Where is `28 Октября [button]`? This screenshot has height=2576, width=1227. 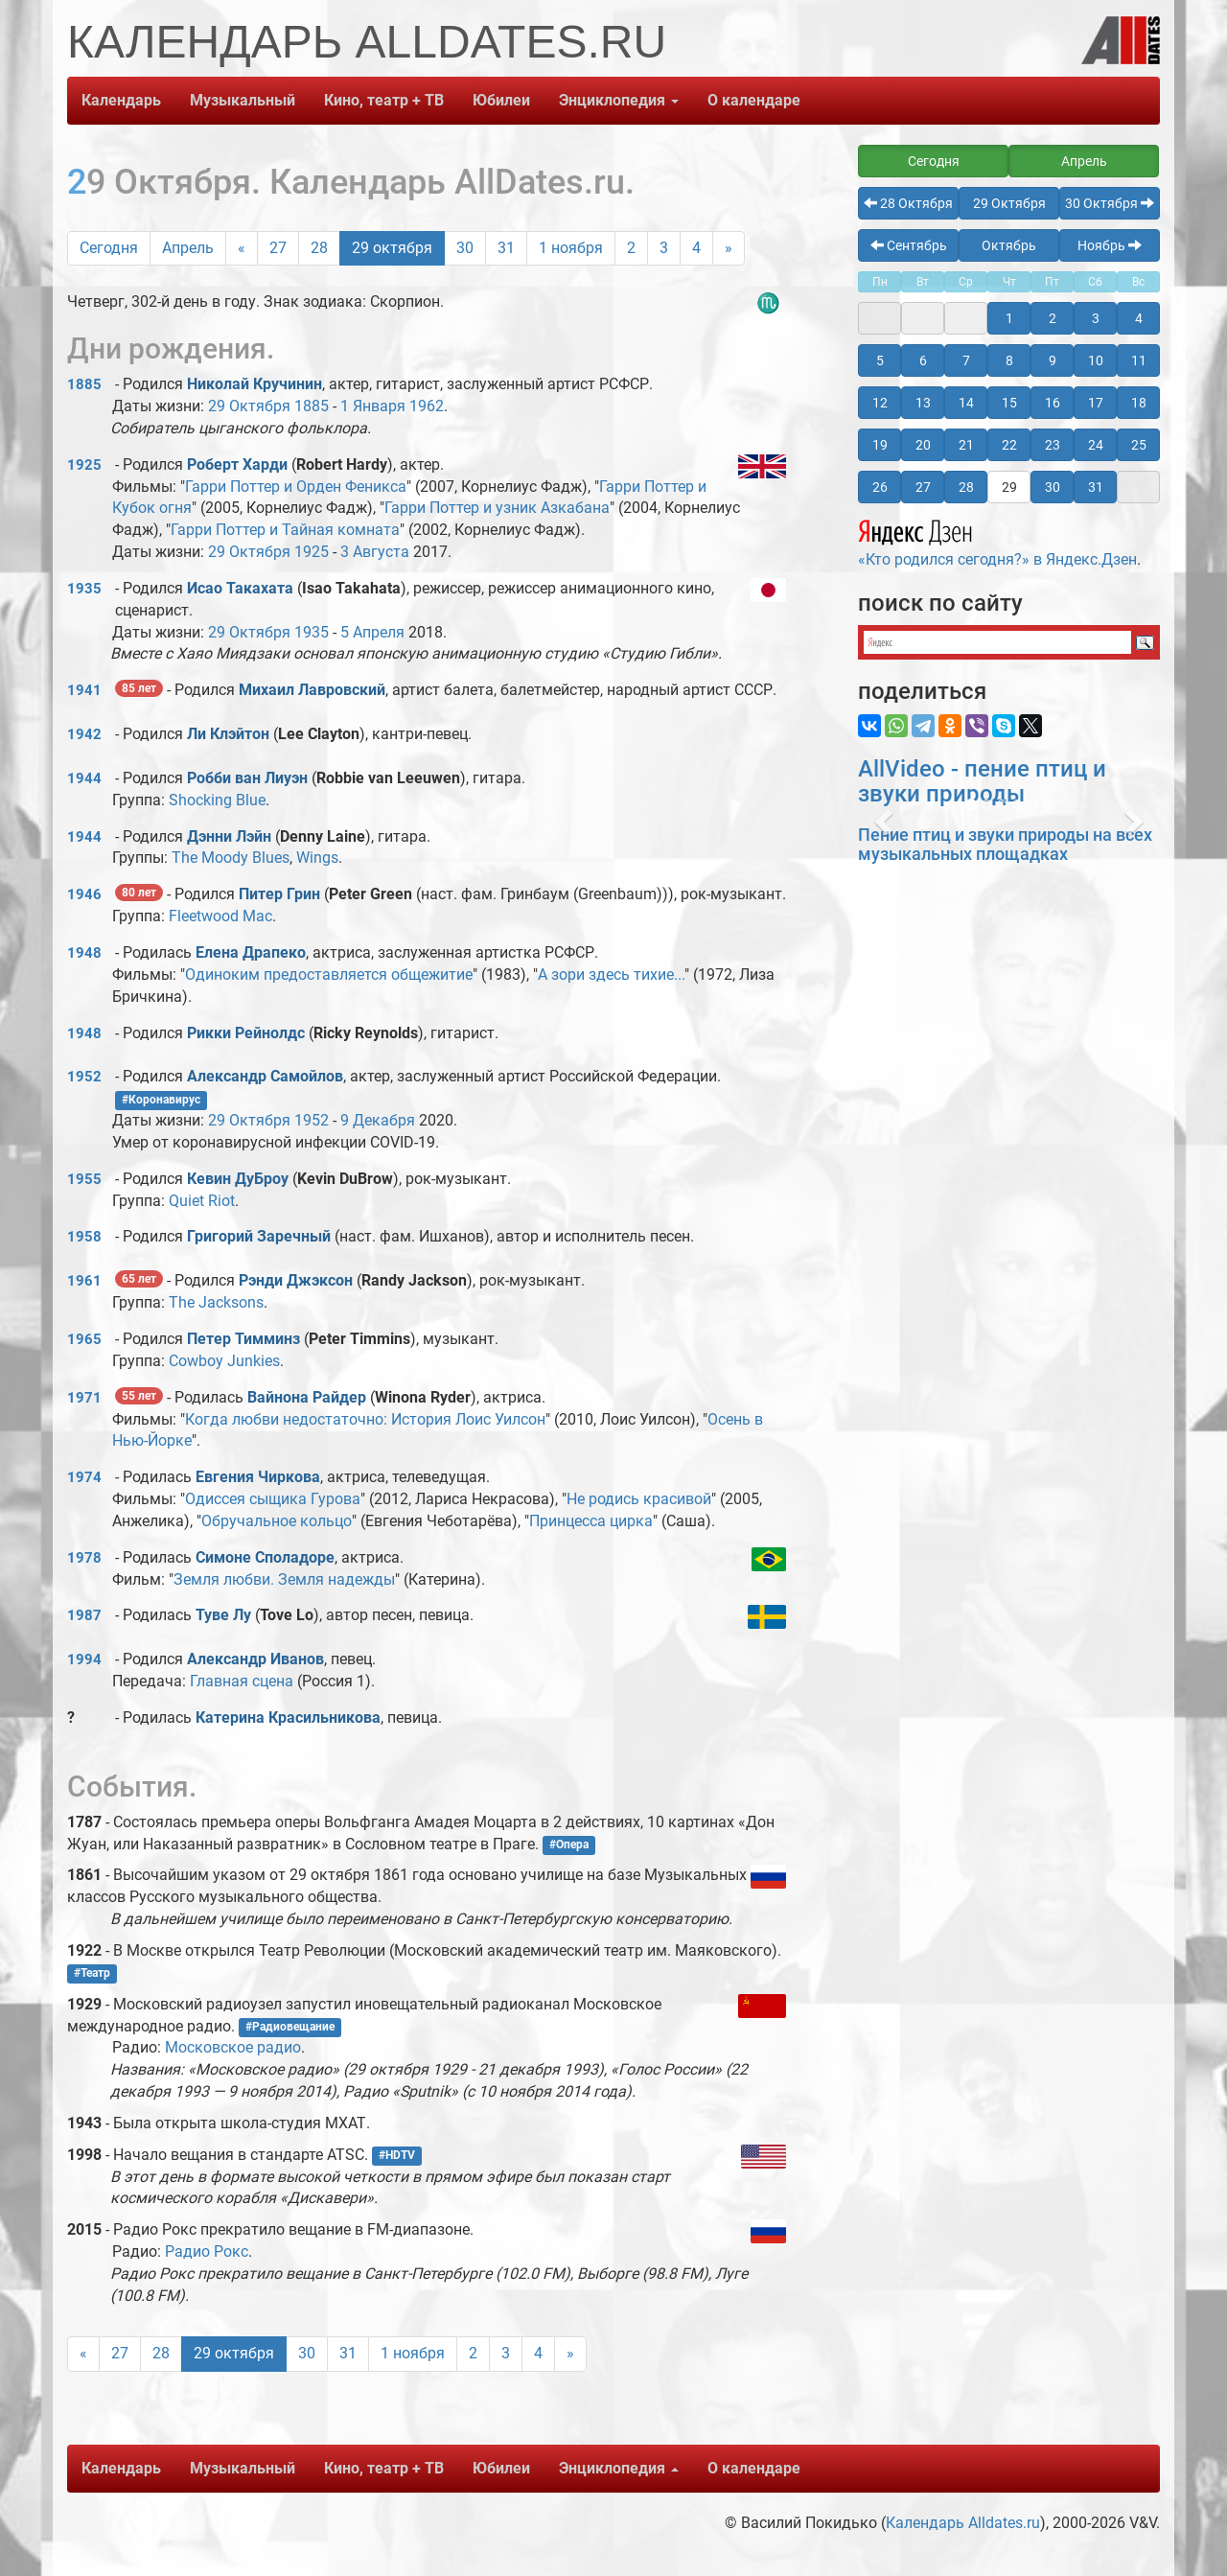
28 Октября [button] is located at coordinates (908, 203).